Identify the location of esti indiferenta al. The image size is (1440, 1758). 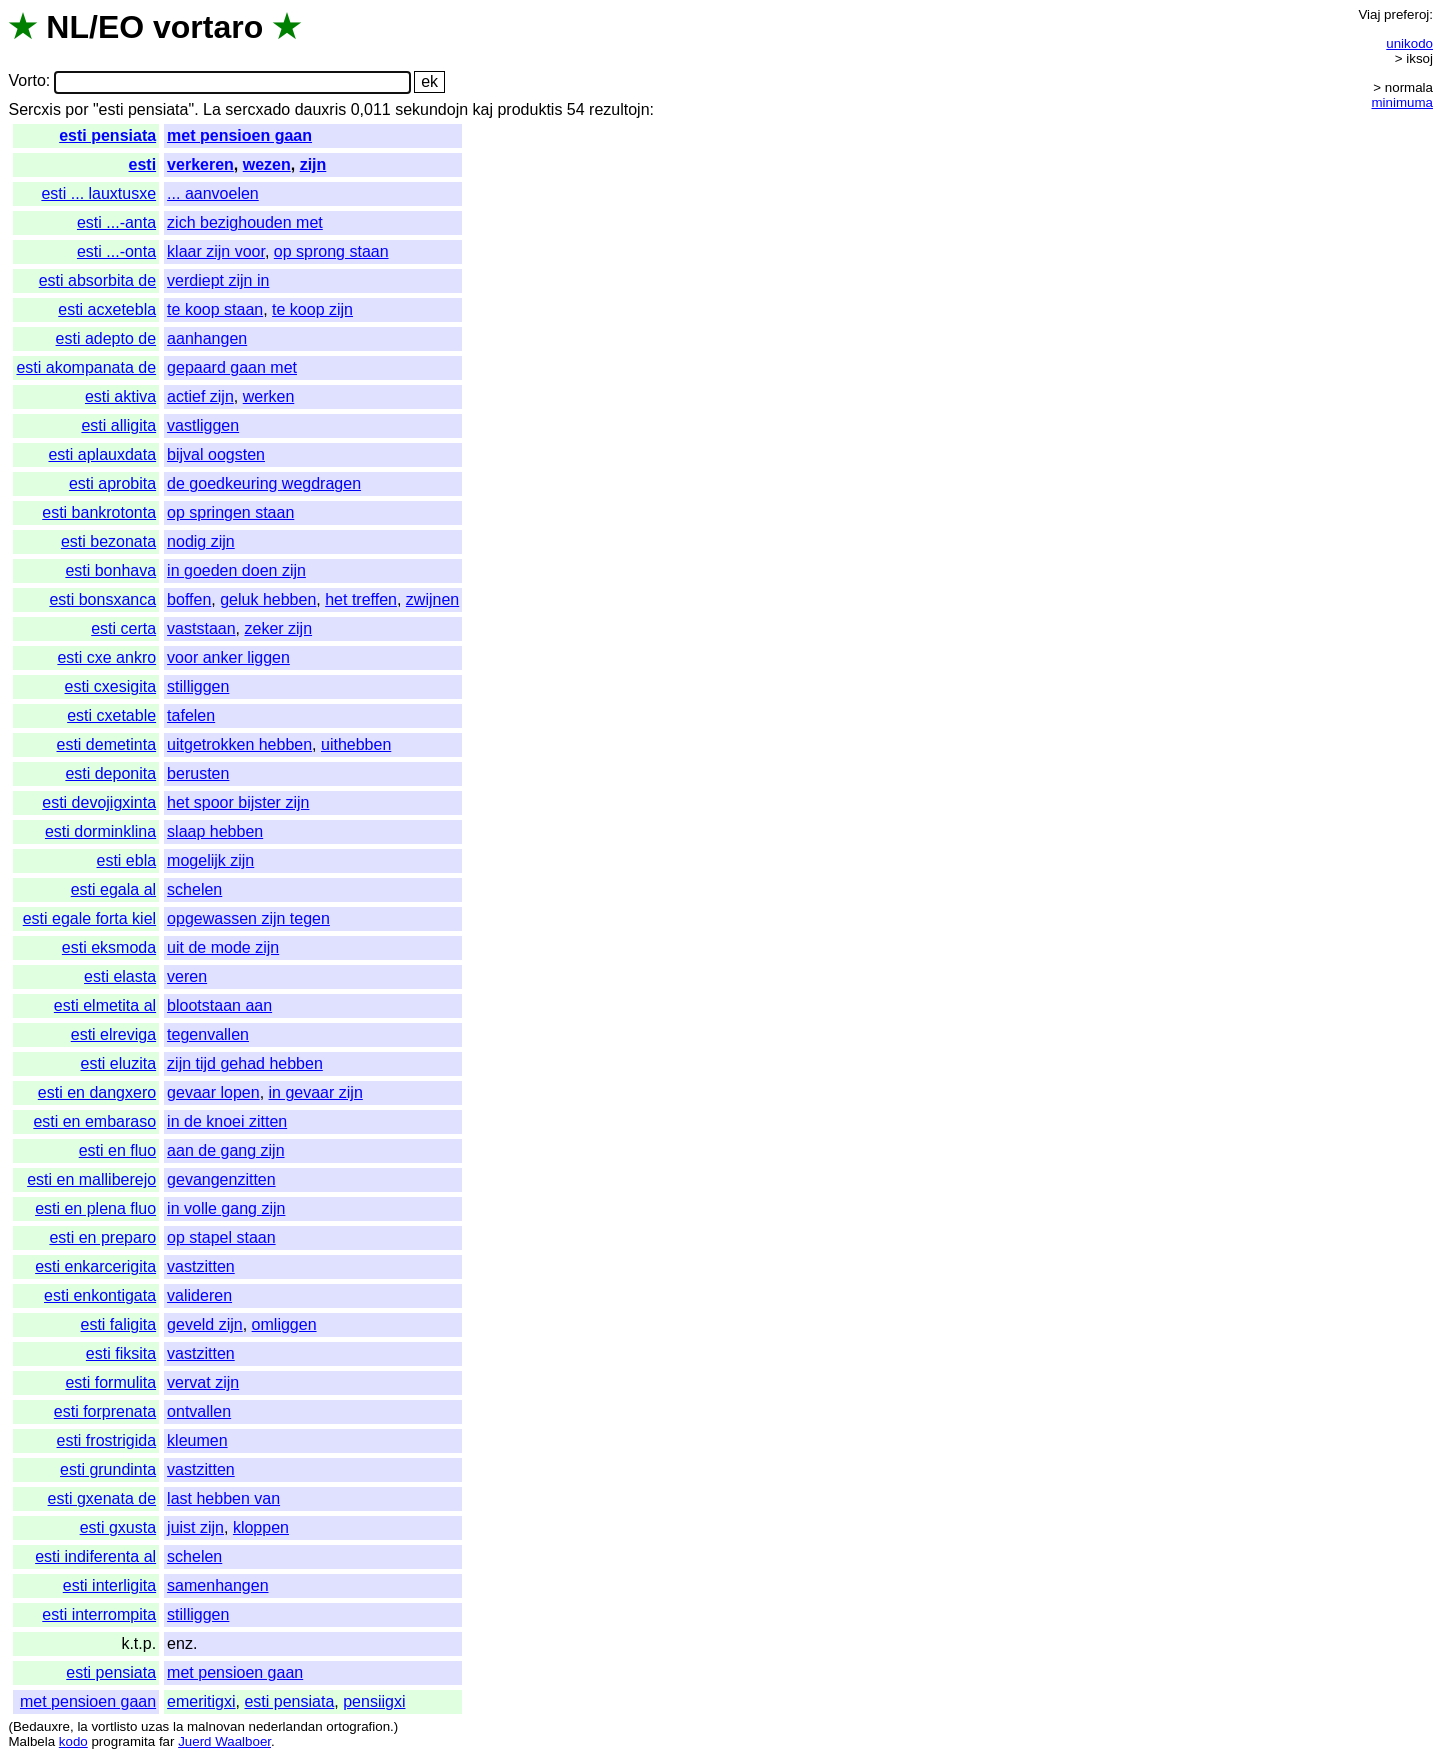
(95, 1556).